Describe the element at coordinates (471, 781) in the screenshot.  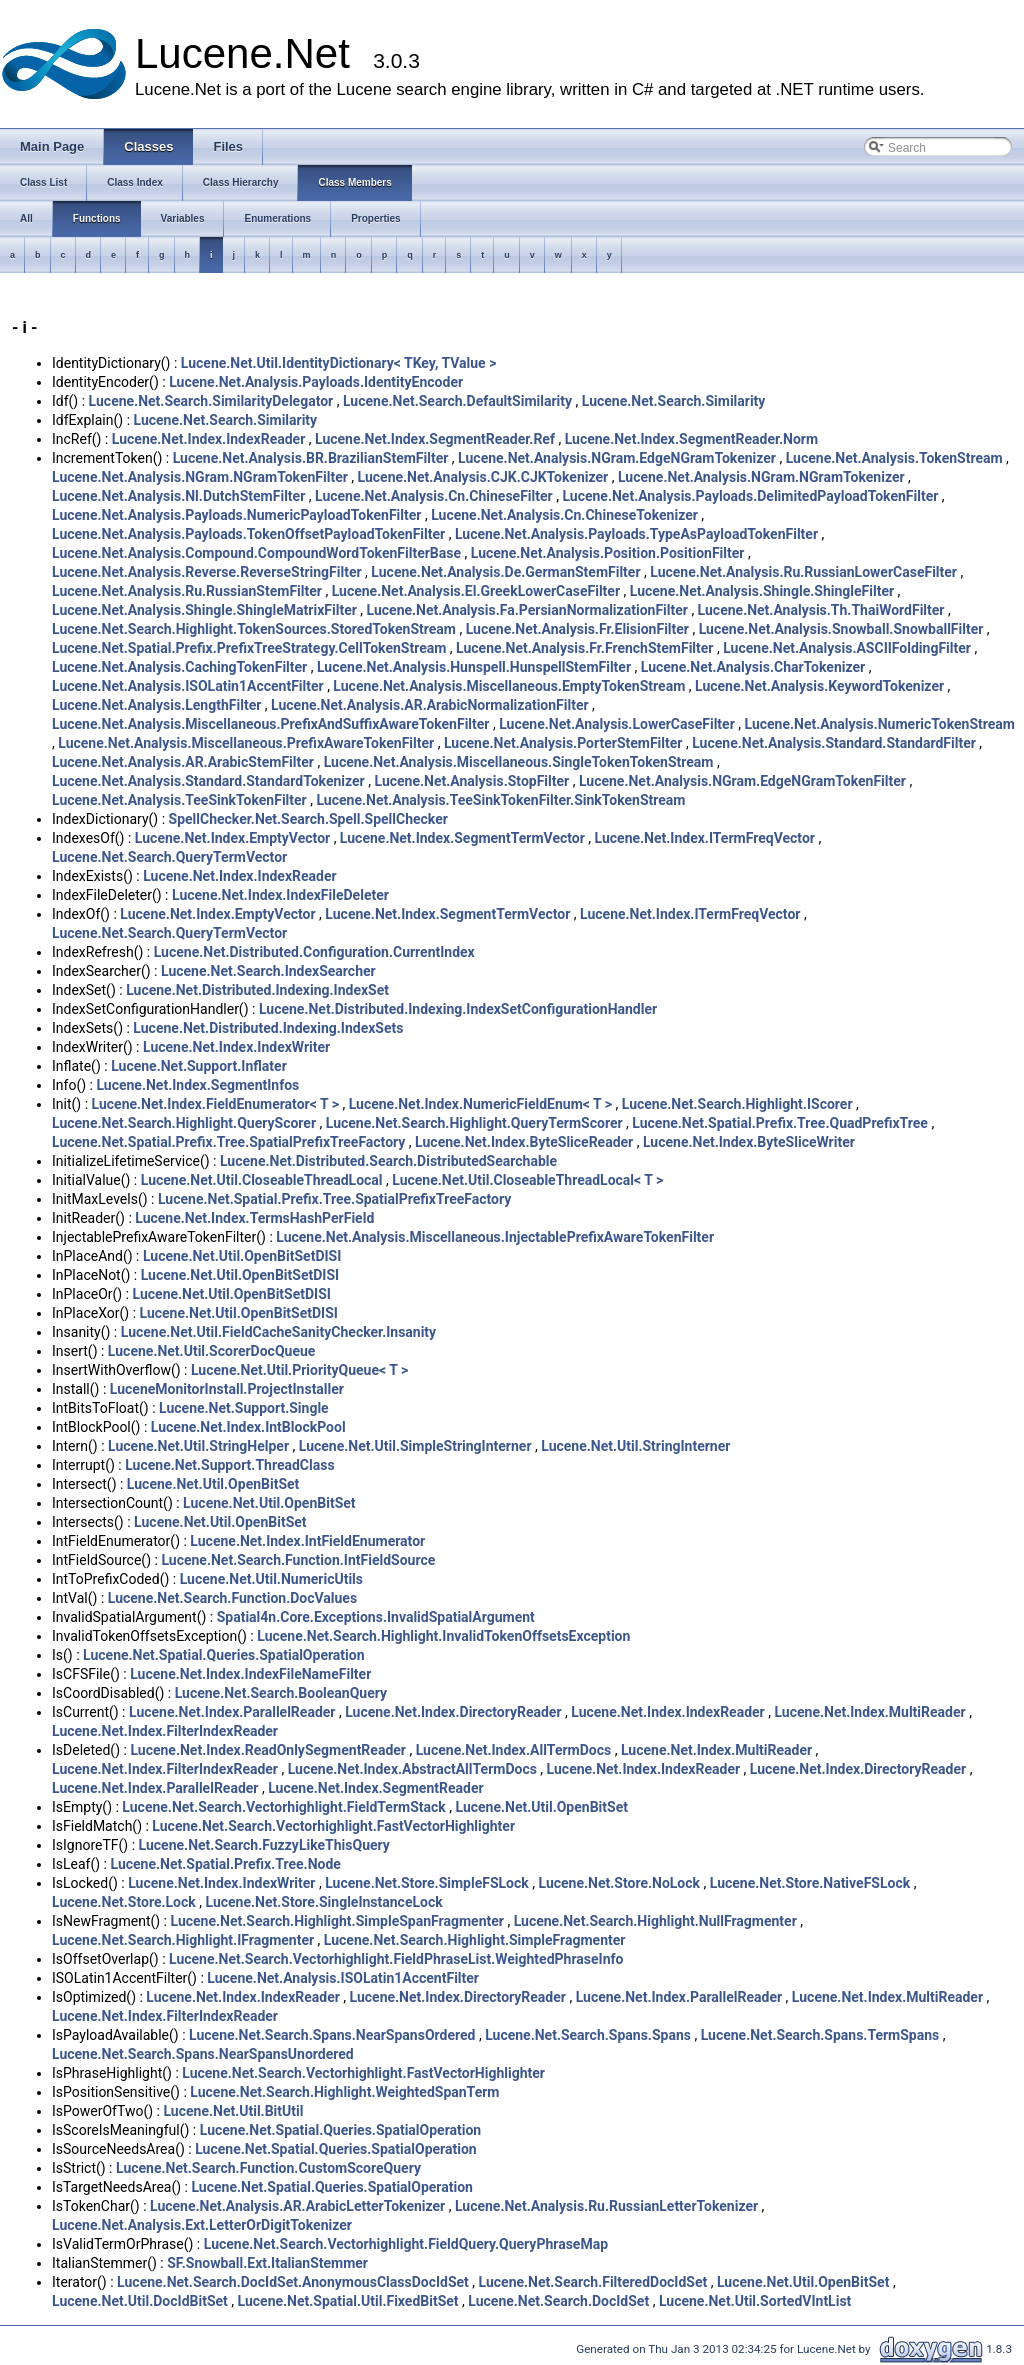
I see `Lucene.Net.Analysis.StopFilter` at that location.